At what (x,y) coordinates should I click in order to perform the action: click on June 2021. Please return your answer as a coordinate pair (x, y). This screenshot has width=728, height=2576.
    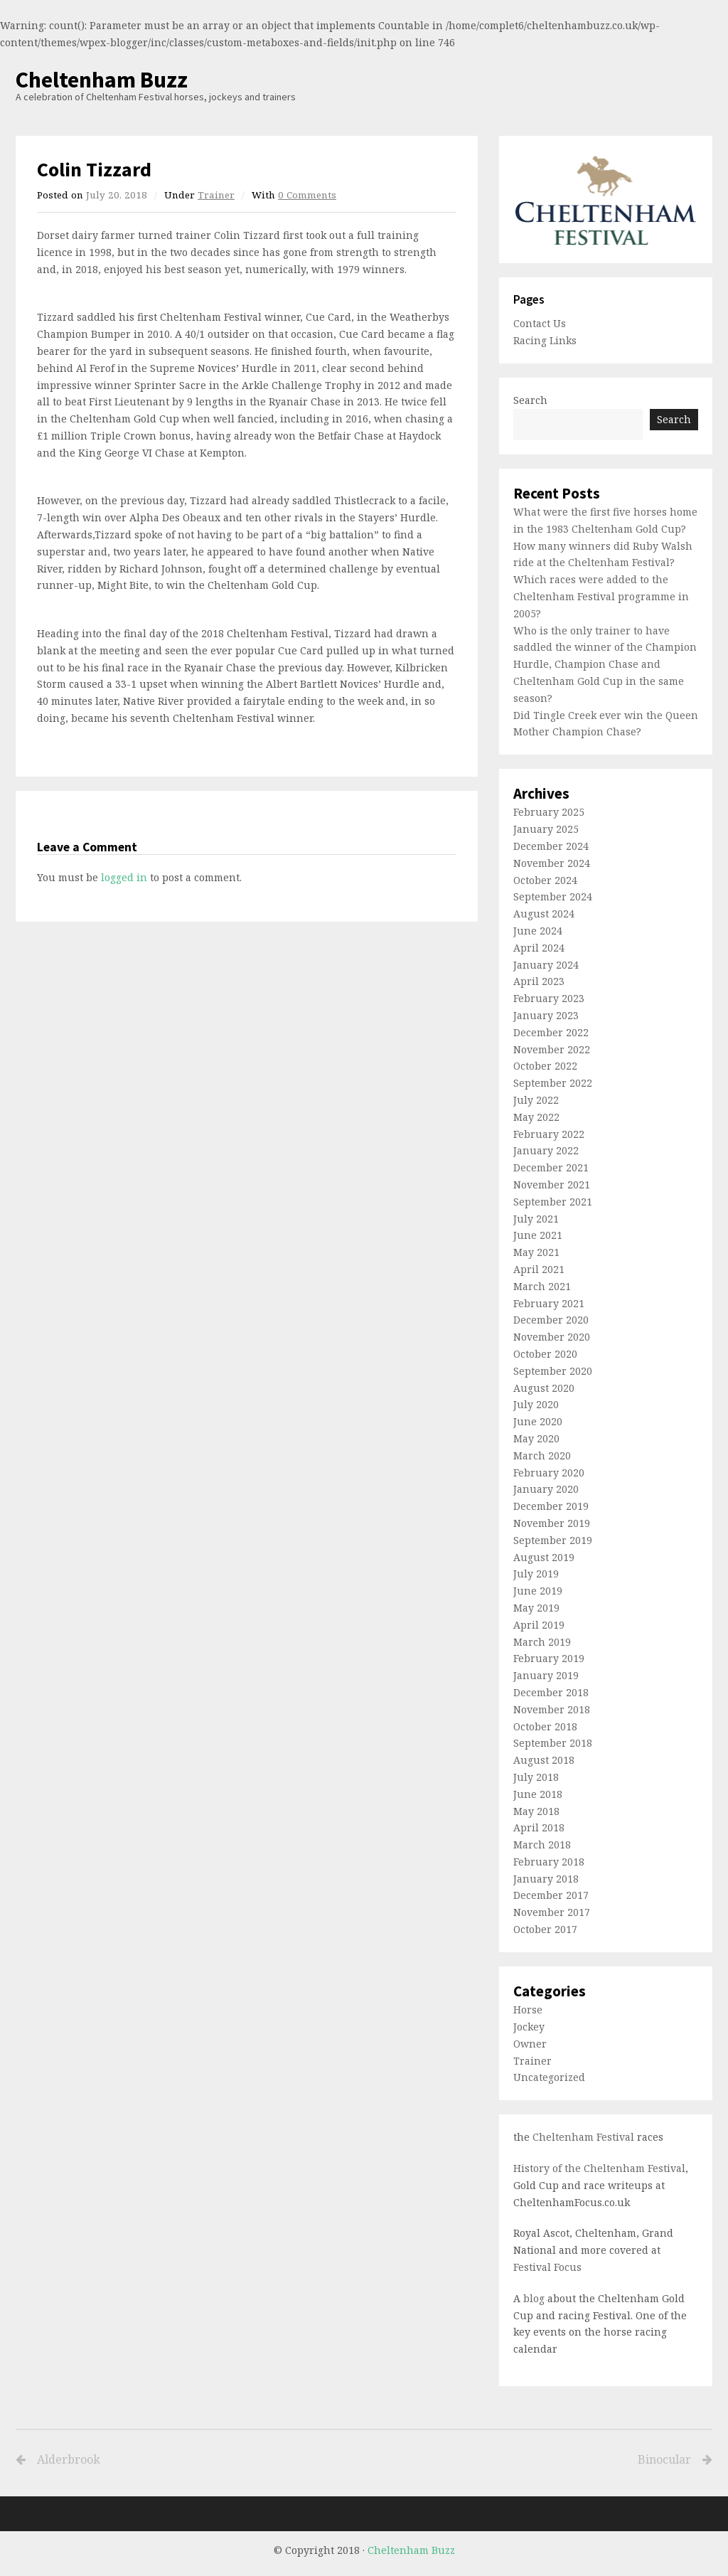
    Looking at the image, I should click on (537, 1235).